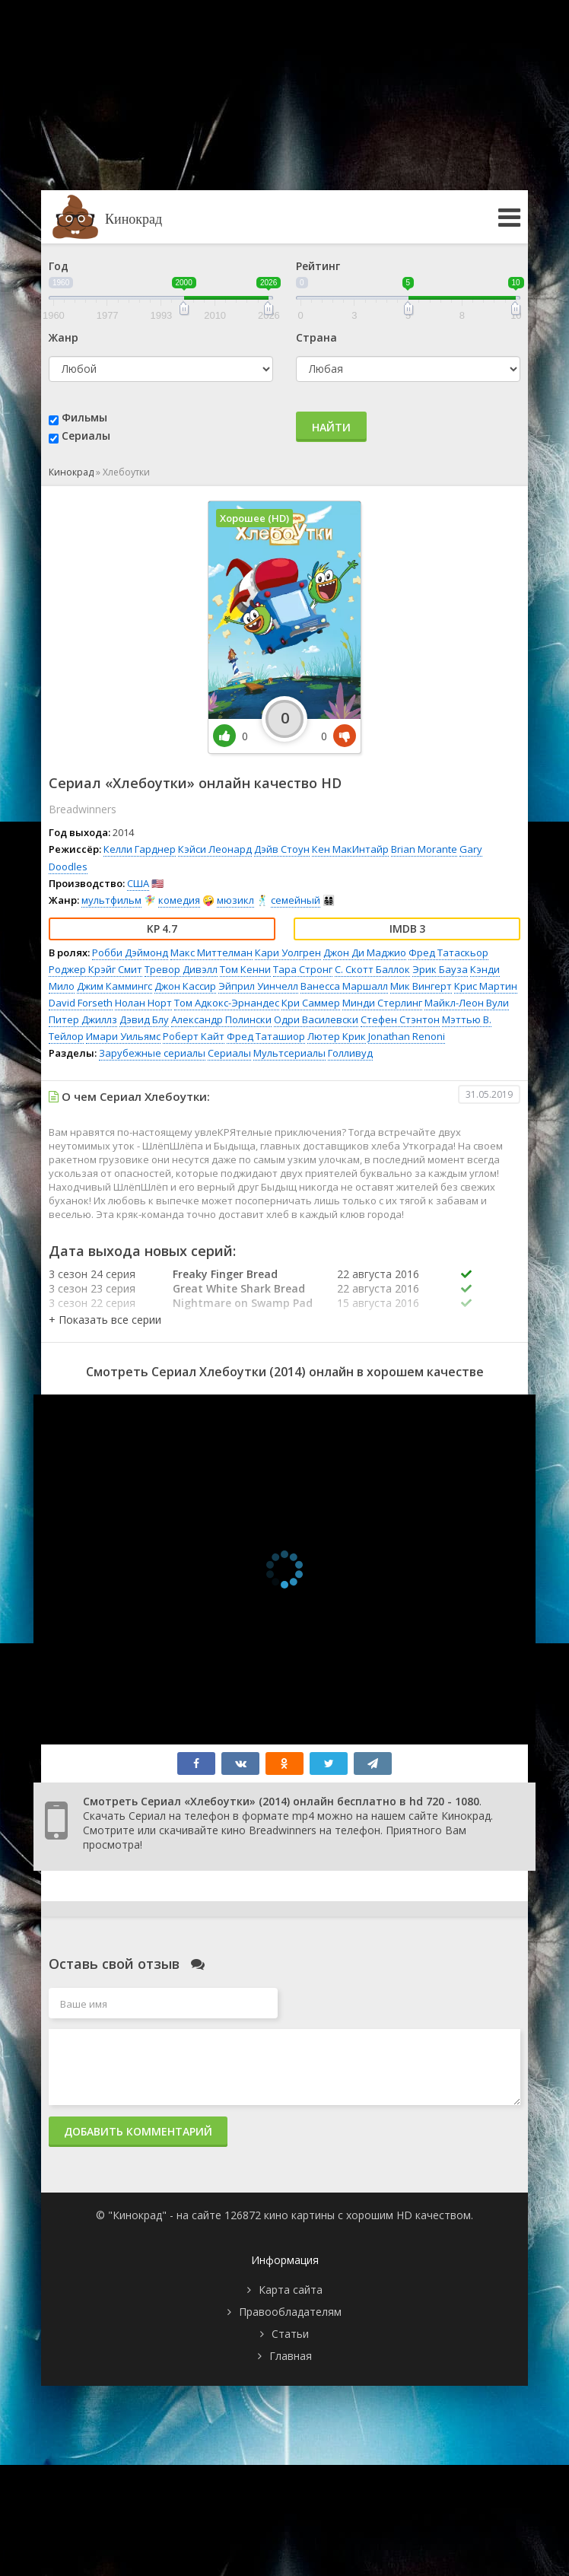  What do you see at coordinates (295, 900) in the screenshot?
I see `семейный` at bounding box center [295, 900].